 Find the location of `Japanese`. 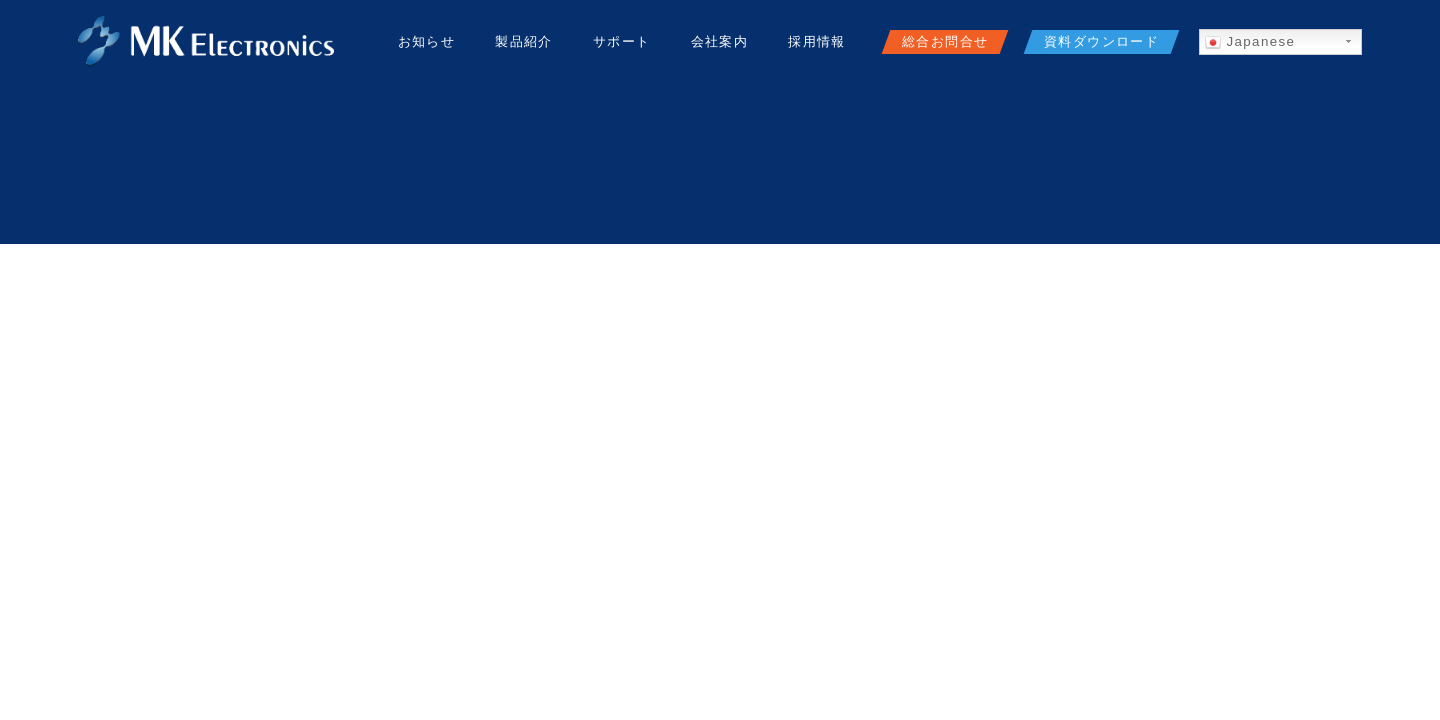

Japanese is located at coordinates (1250, 42).